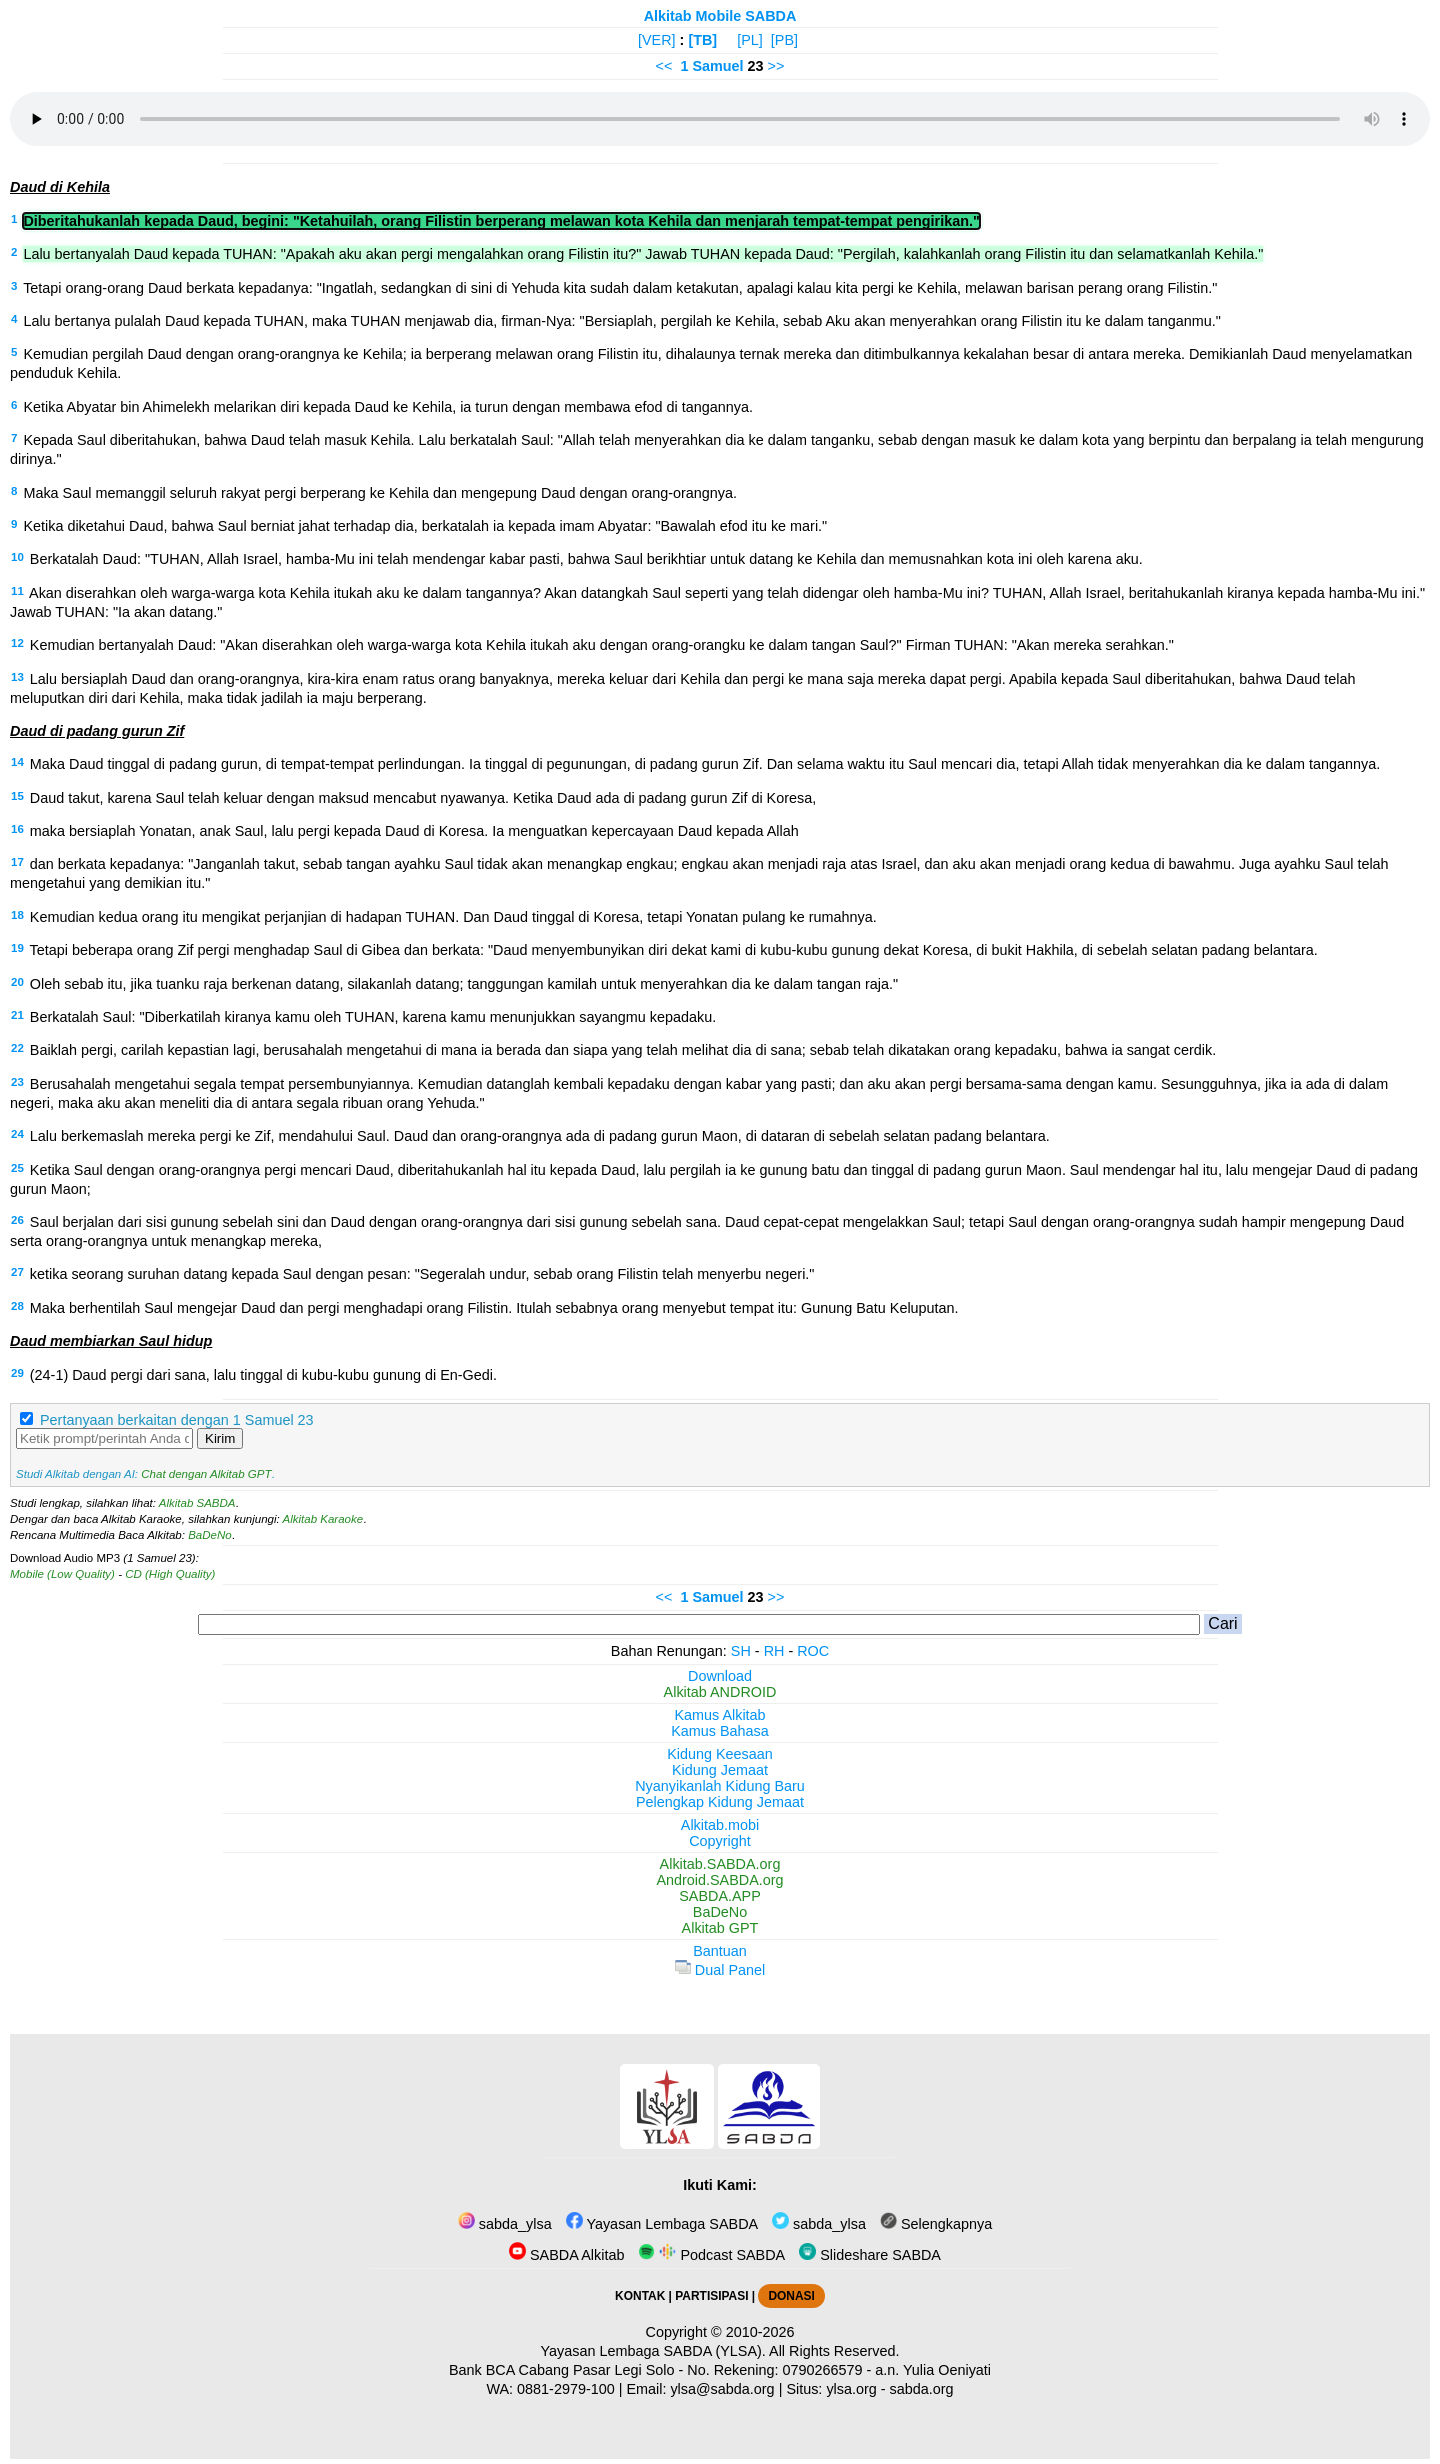  Describe the element at coordinates (17, 1373) in the screenshot. I see `29` at that location.